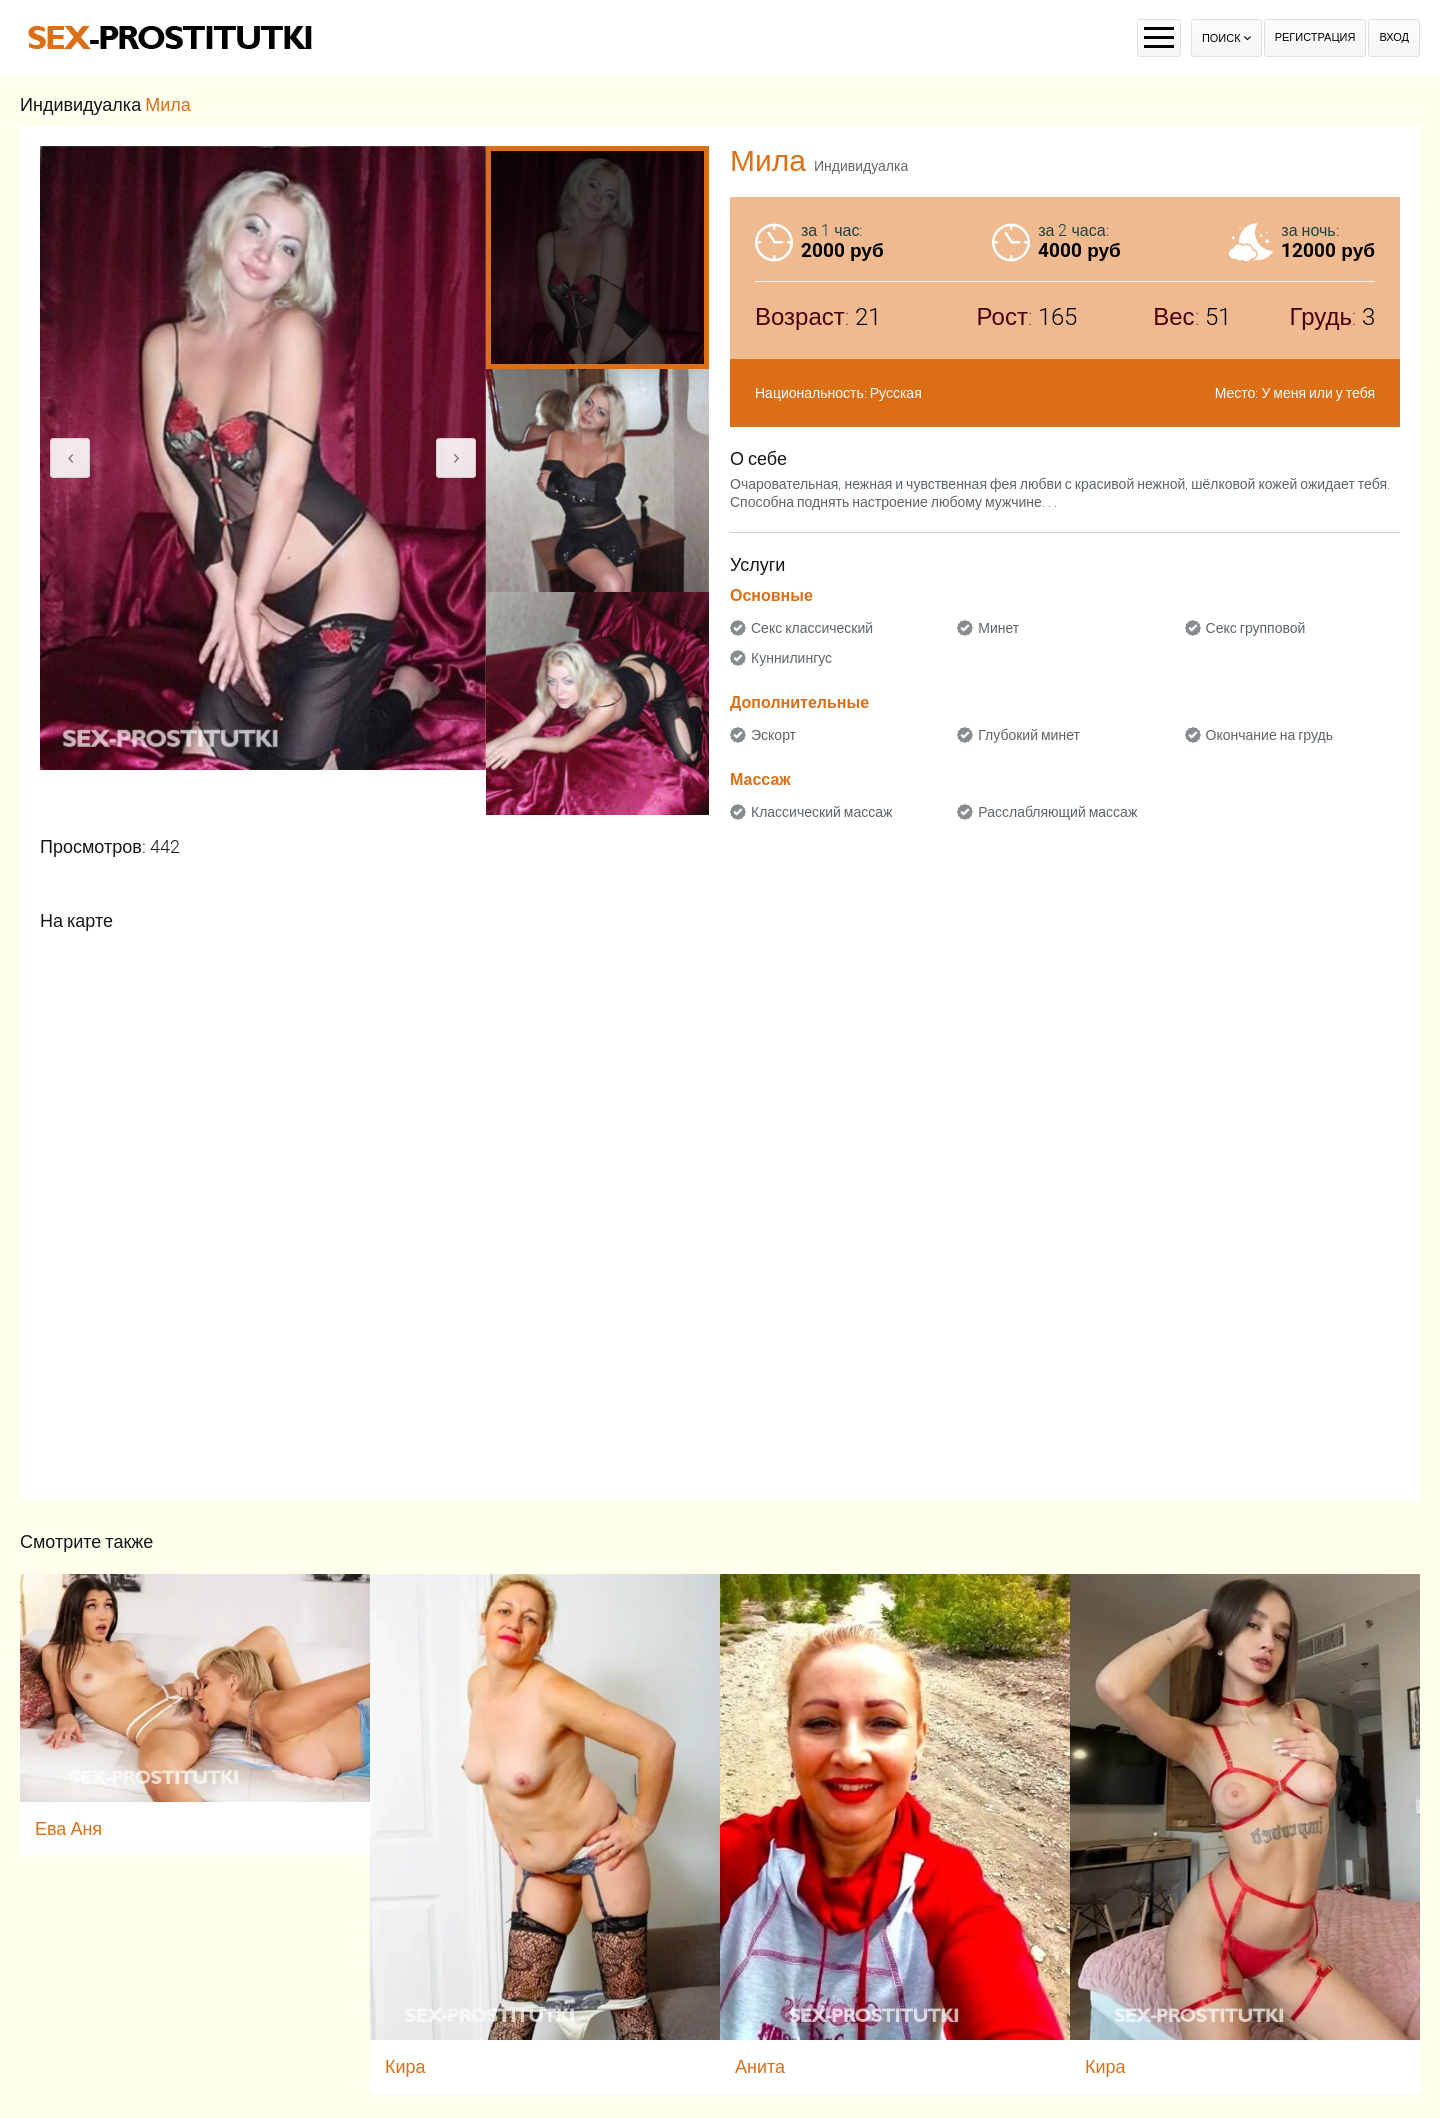 The width and height of the screenshot is (1440, 2118). What do you see at coordinates (773, 735) in the screenshot?
I see `Эскорт` at bounding box center [773, 735].